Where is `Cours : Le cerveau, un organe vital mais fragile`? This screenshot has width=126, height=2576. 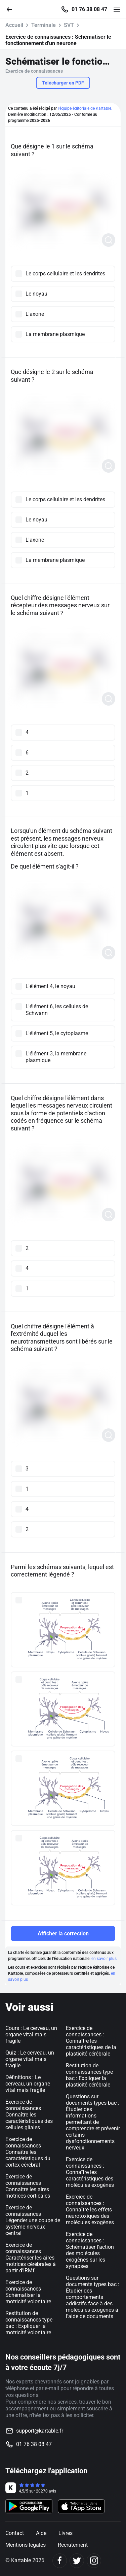
Cours : Le cerveau, un organe vital mais fragile is located at coordinates (31, 2034).